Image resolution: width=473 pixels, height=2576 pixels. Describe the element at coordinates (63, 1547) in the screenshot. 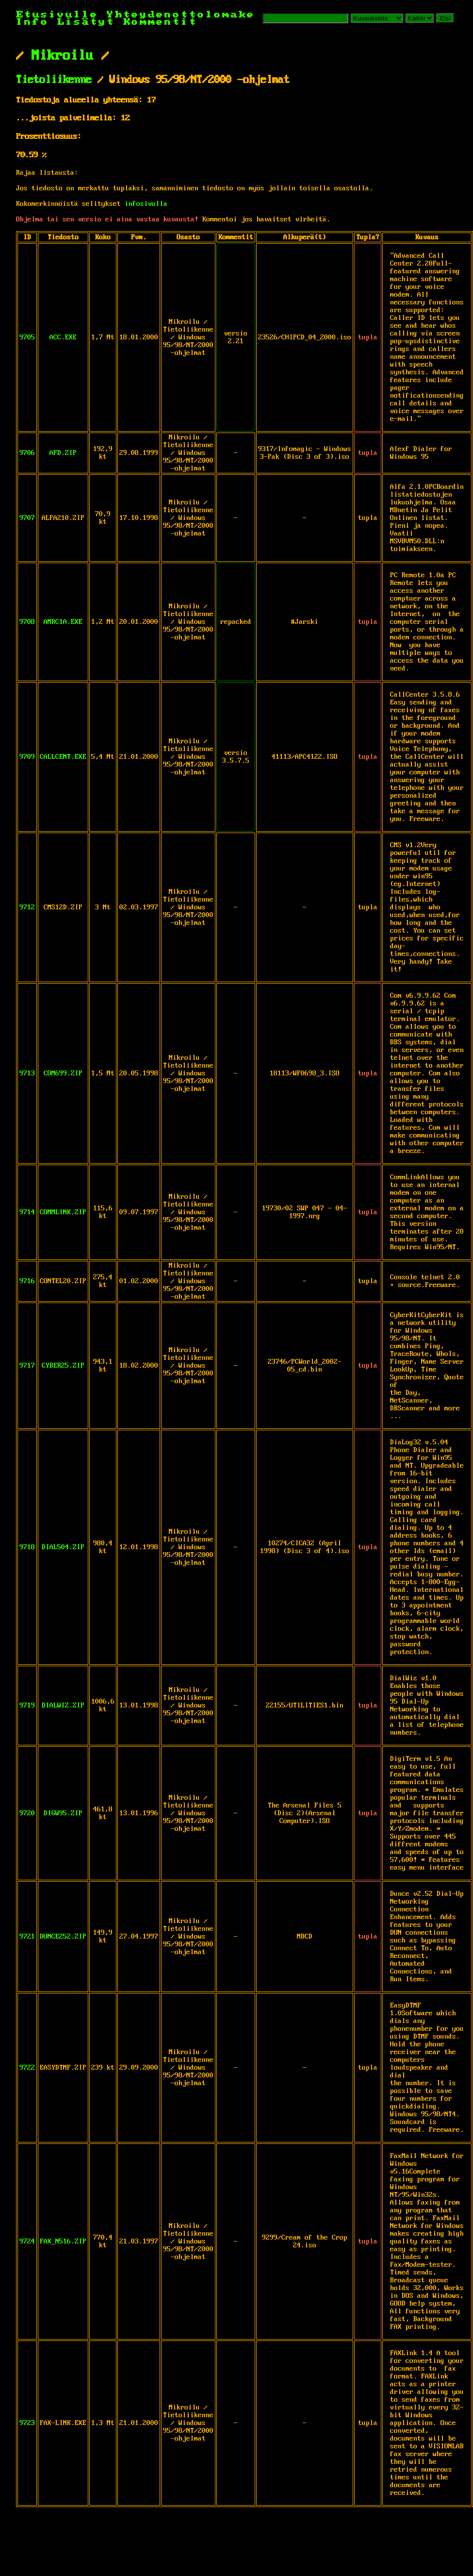

I see `DIAL504.ZIP` at that location.